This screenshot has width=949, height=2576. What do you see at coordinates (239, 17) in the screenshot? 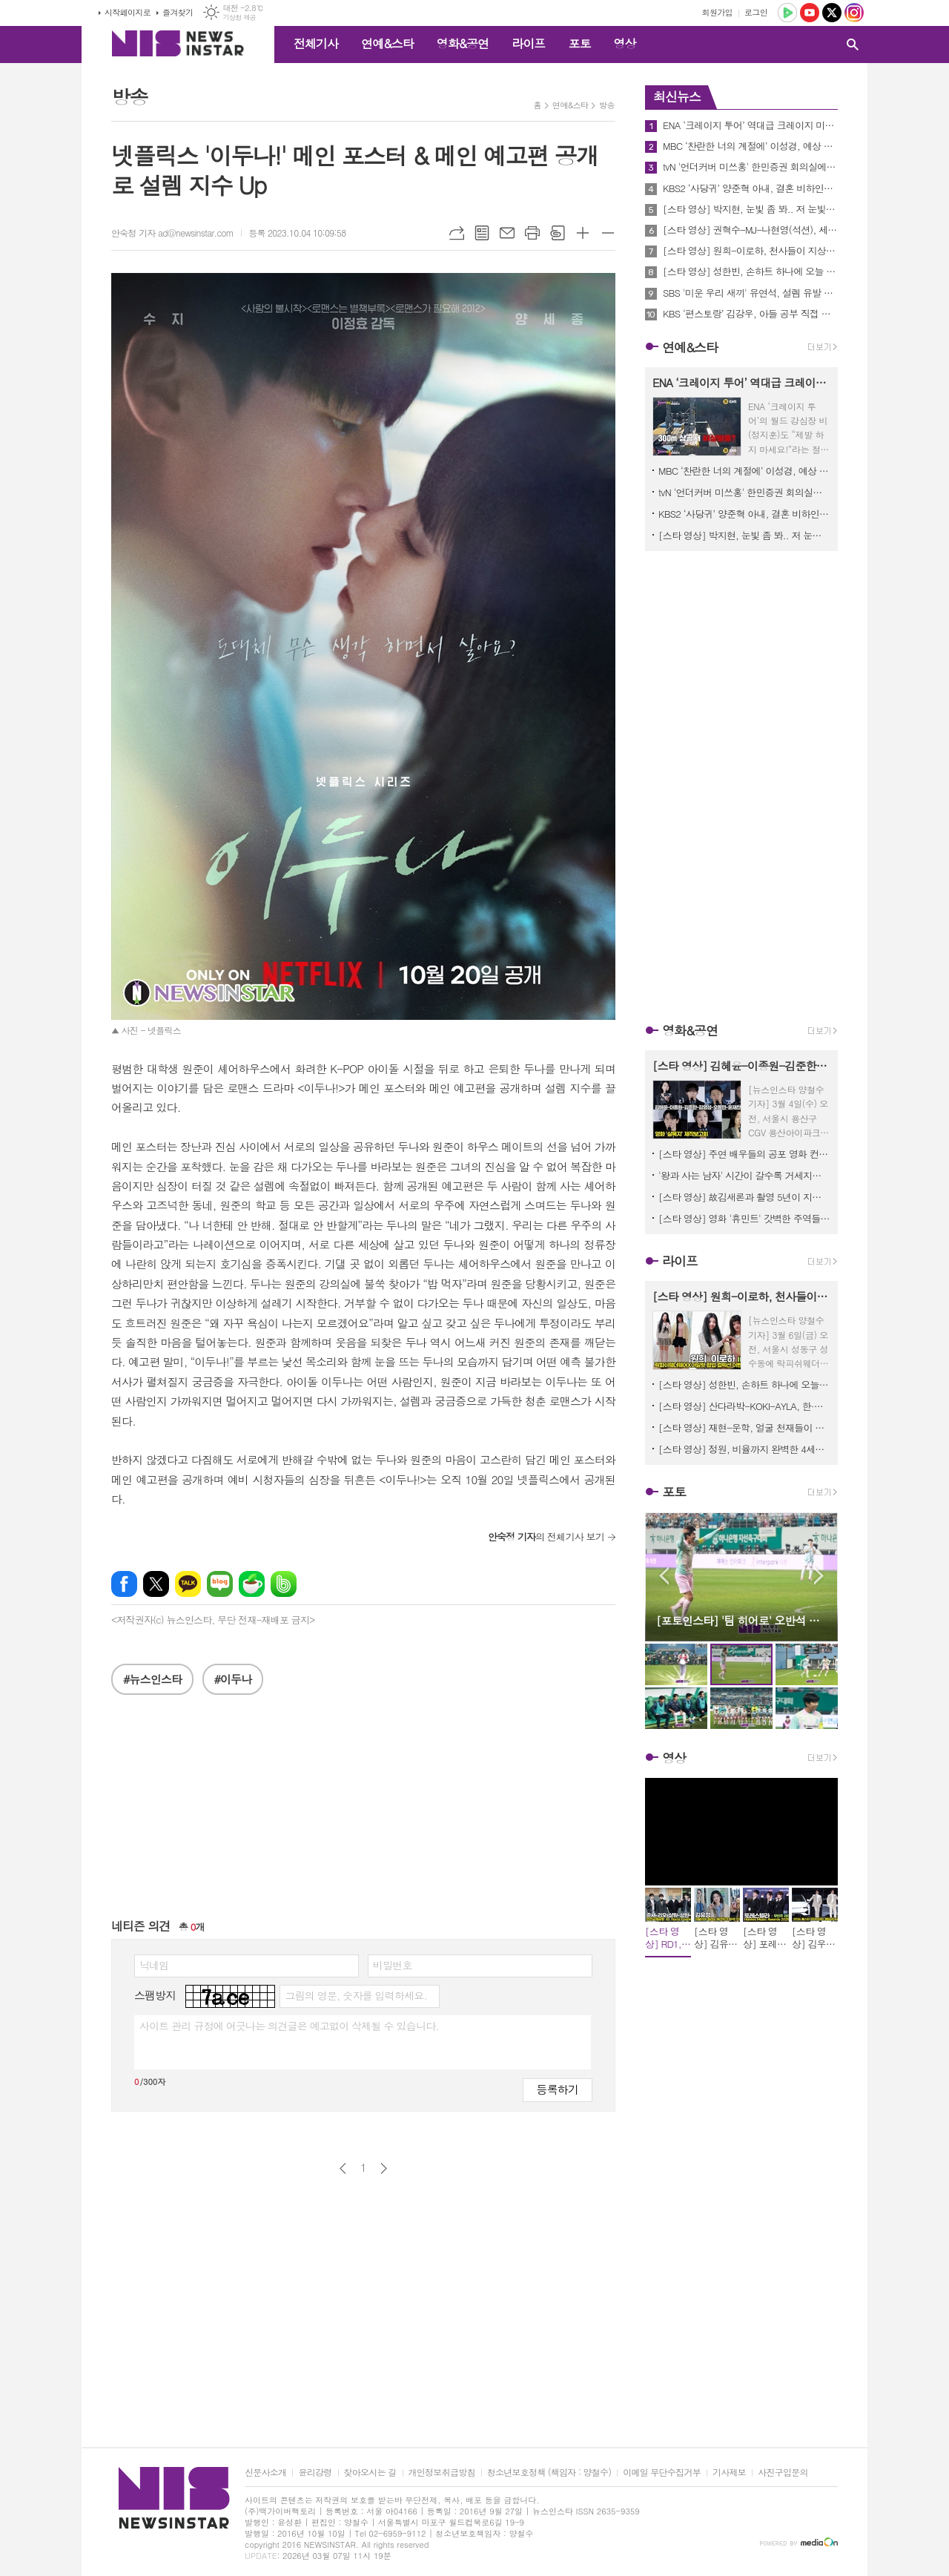
I see `기상청 제공` at bounding box center [239, 17].